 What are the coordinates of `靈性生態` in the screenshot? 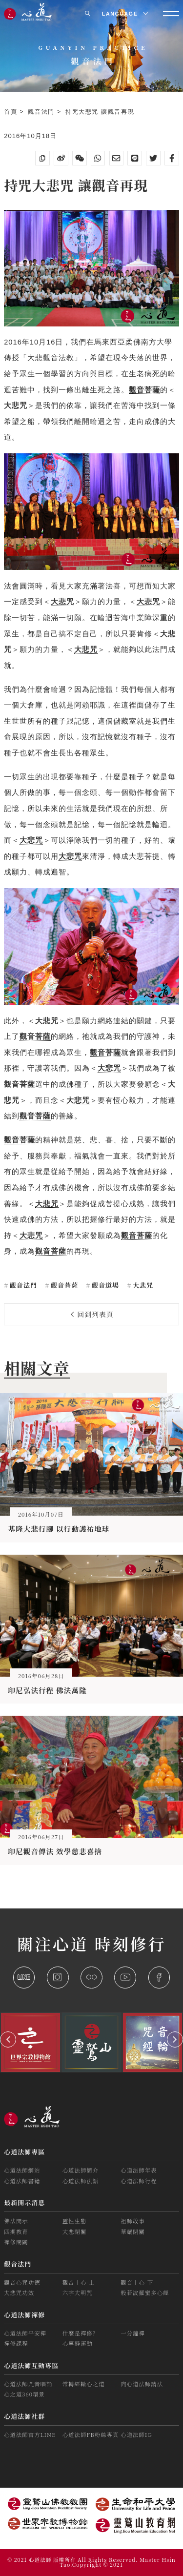 It's located at (74, 2221).